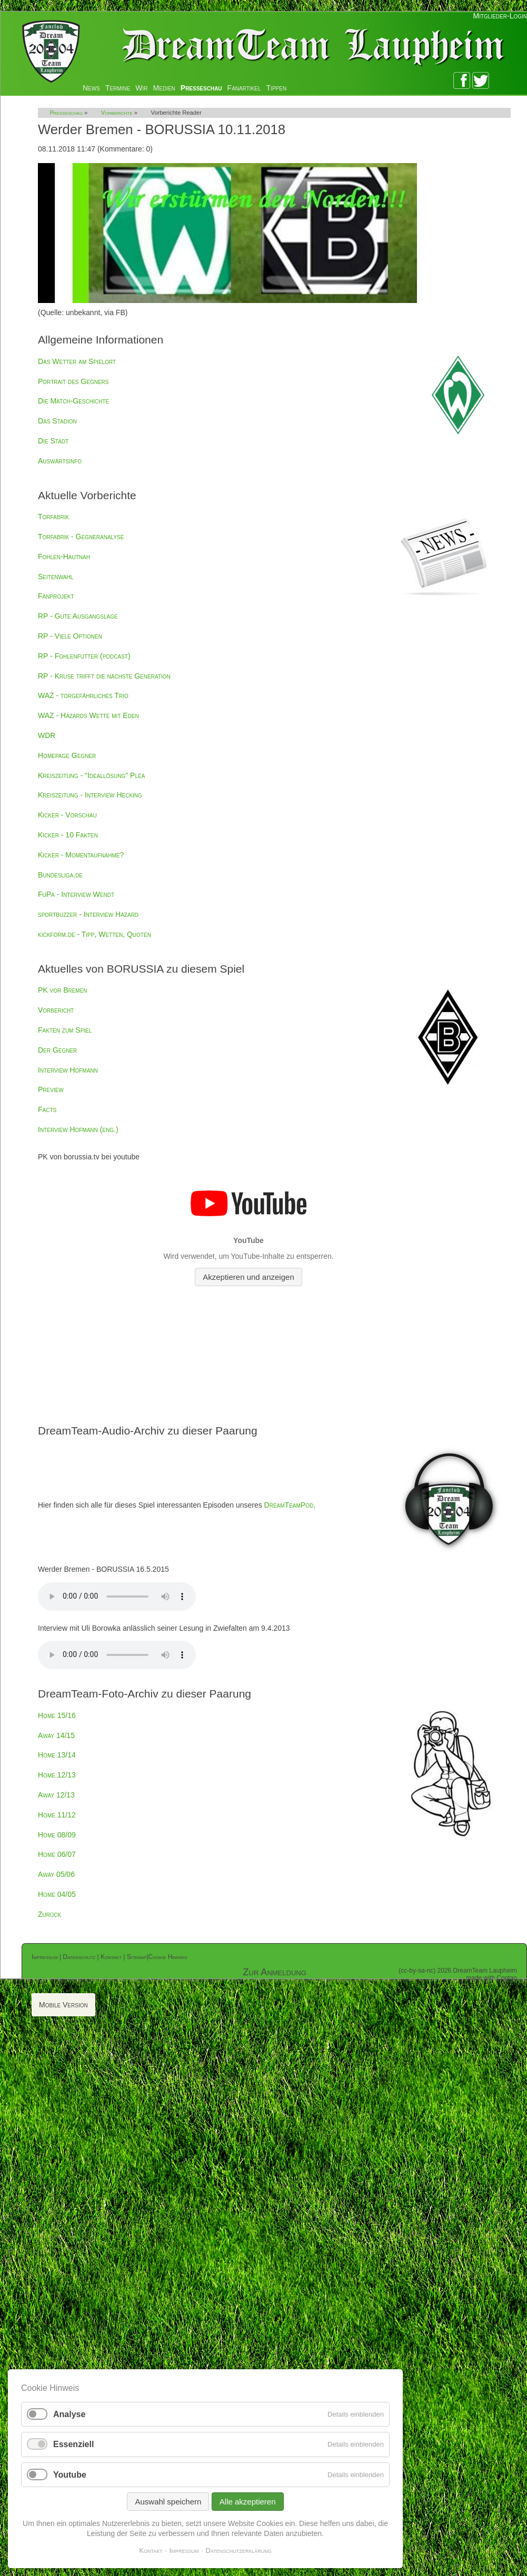  Describe the element at coordinates (57, 1050) in the screenshot. I see `Der Gegner` at that location.